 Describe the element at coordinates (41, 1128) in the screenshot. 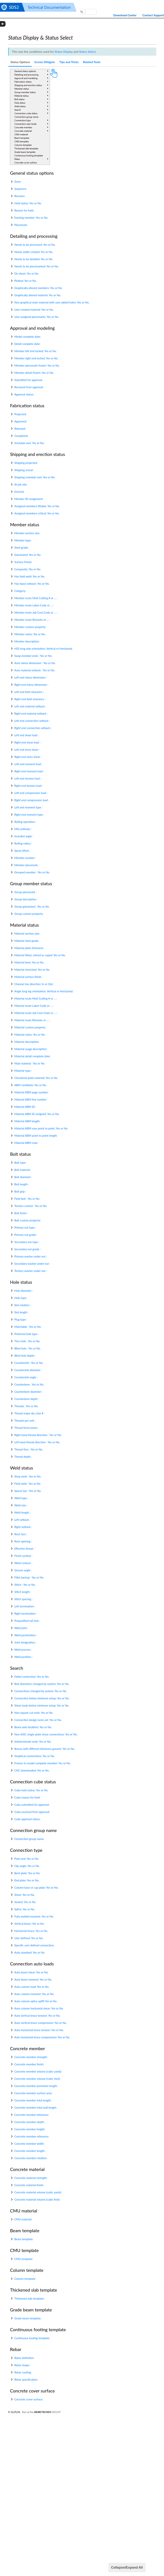

I see `Material ABM uses point to point: Yes or No.` at that location.